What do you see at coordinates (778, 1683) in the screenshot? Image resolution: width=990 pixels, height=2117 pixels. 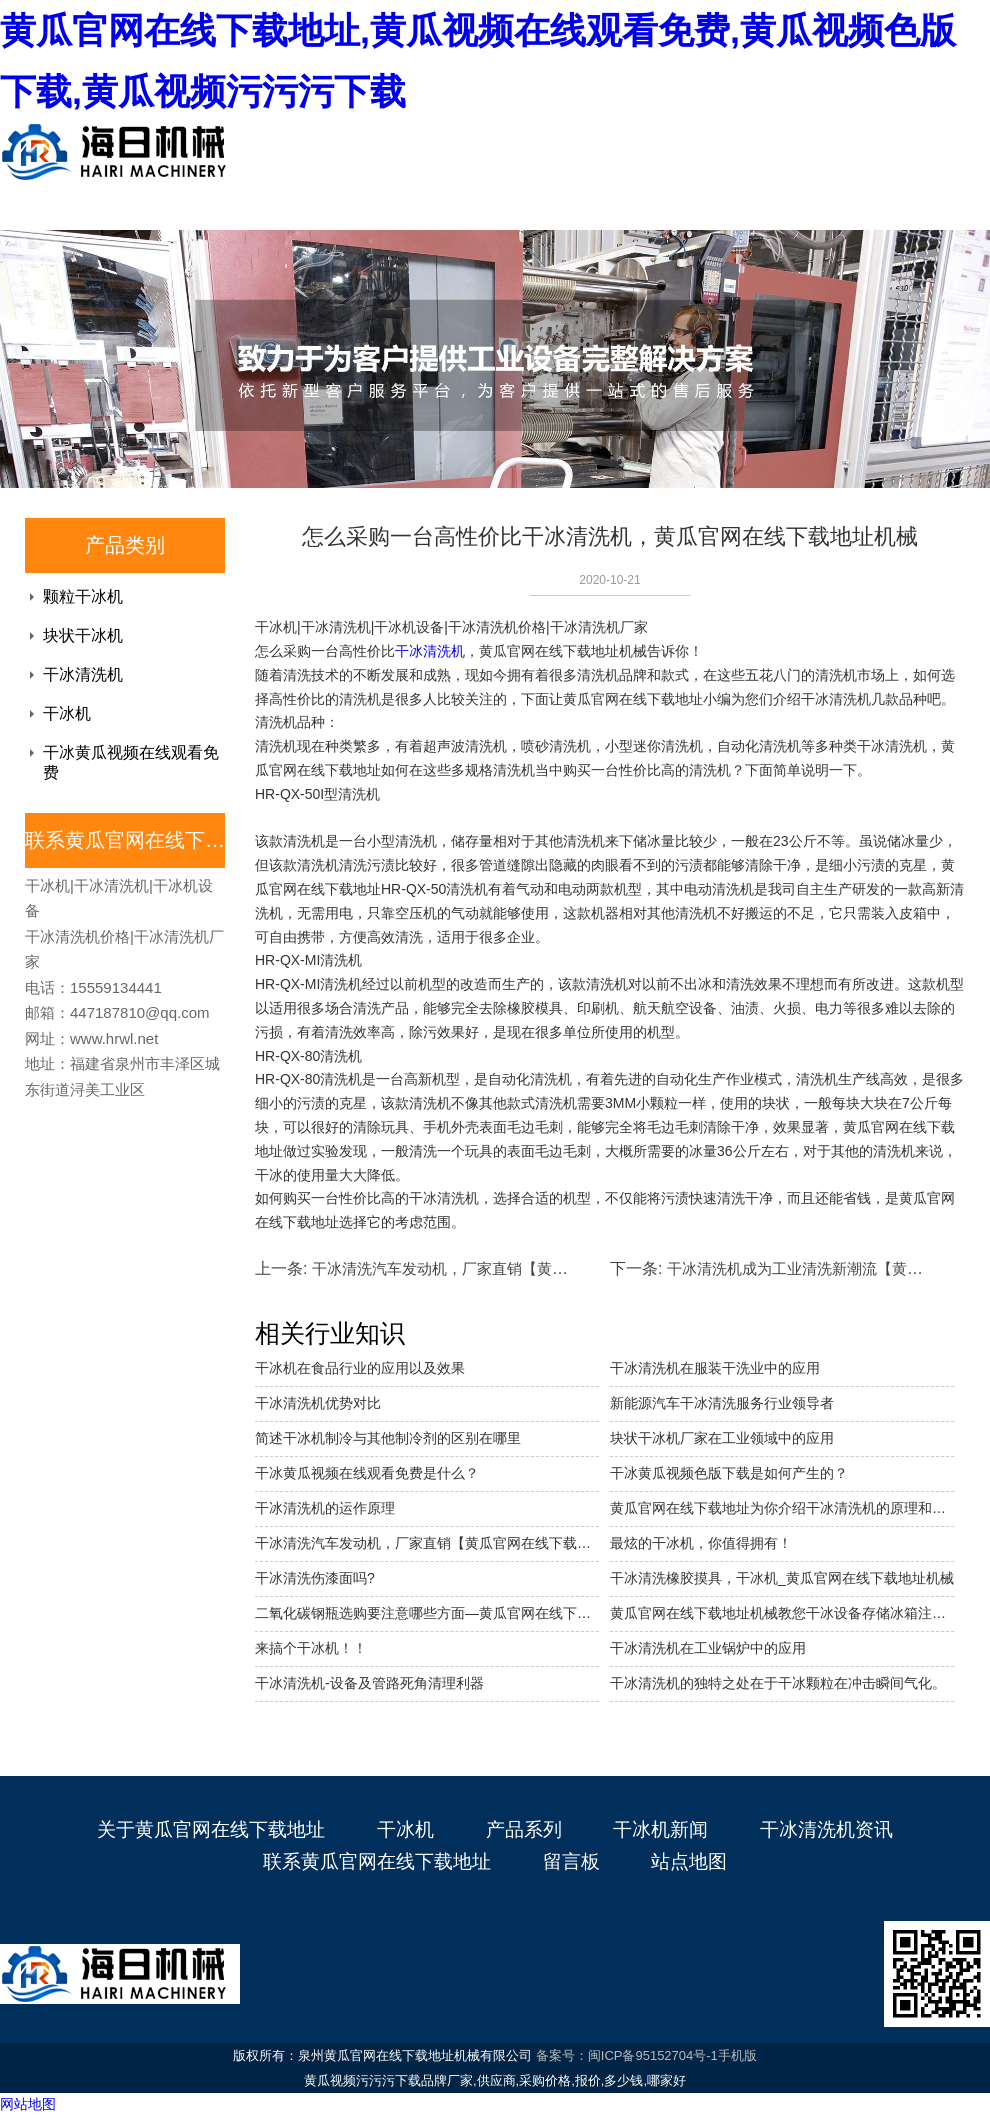 I see `干冰清洗机的独特之处在于干冰颗粒在冲击瞬间气化。` at bounding box center [778, 1683].